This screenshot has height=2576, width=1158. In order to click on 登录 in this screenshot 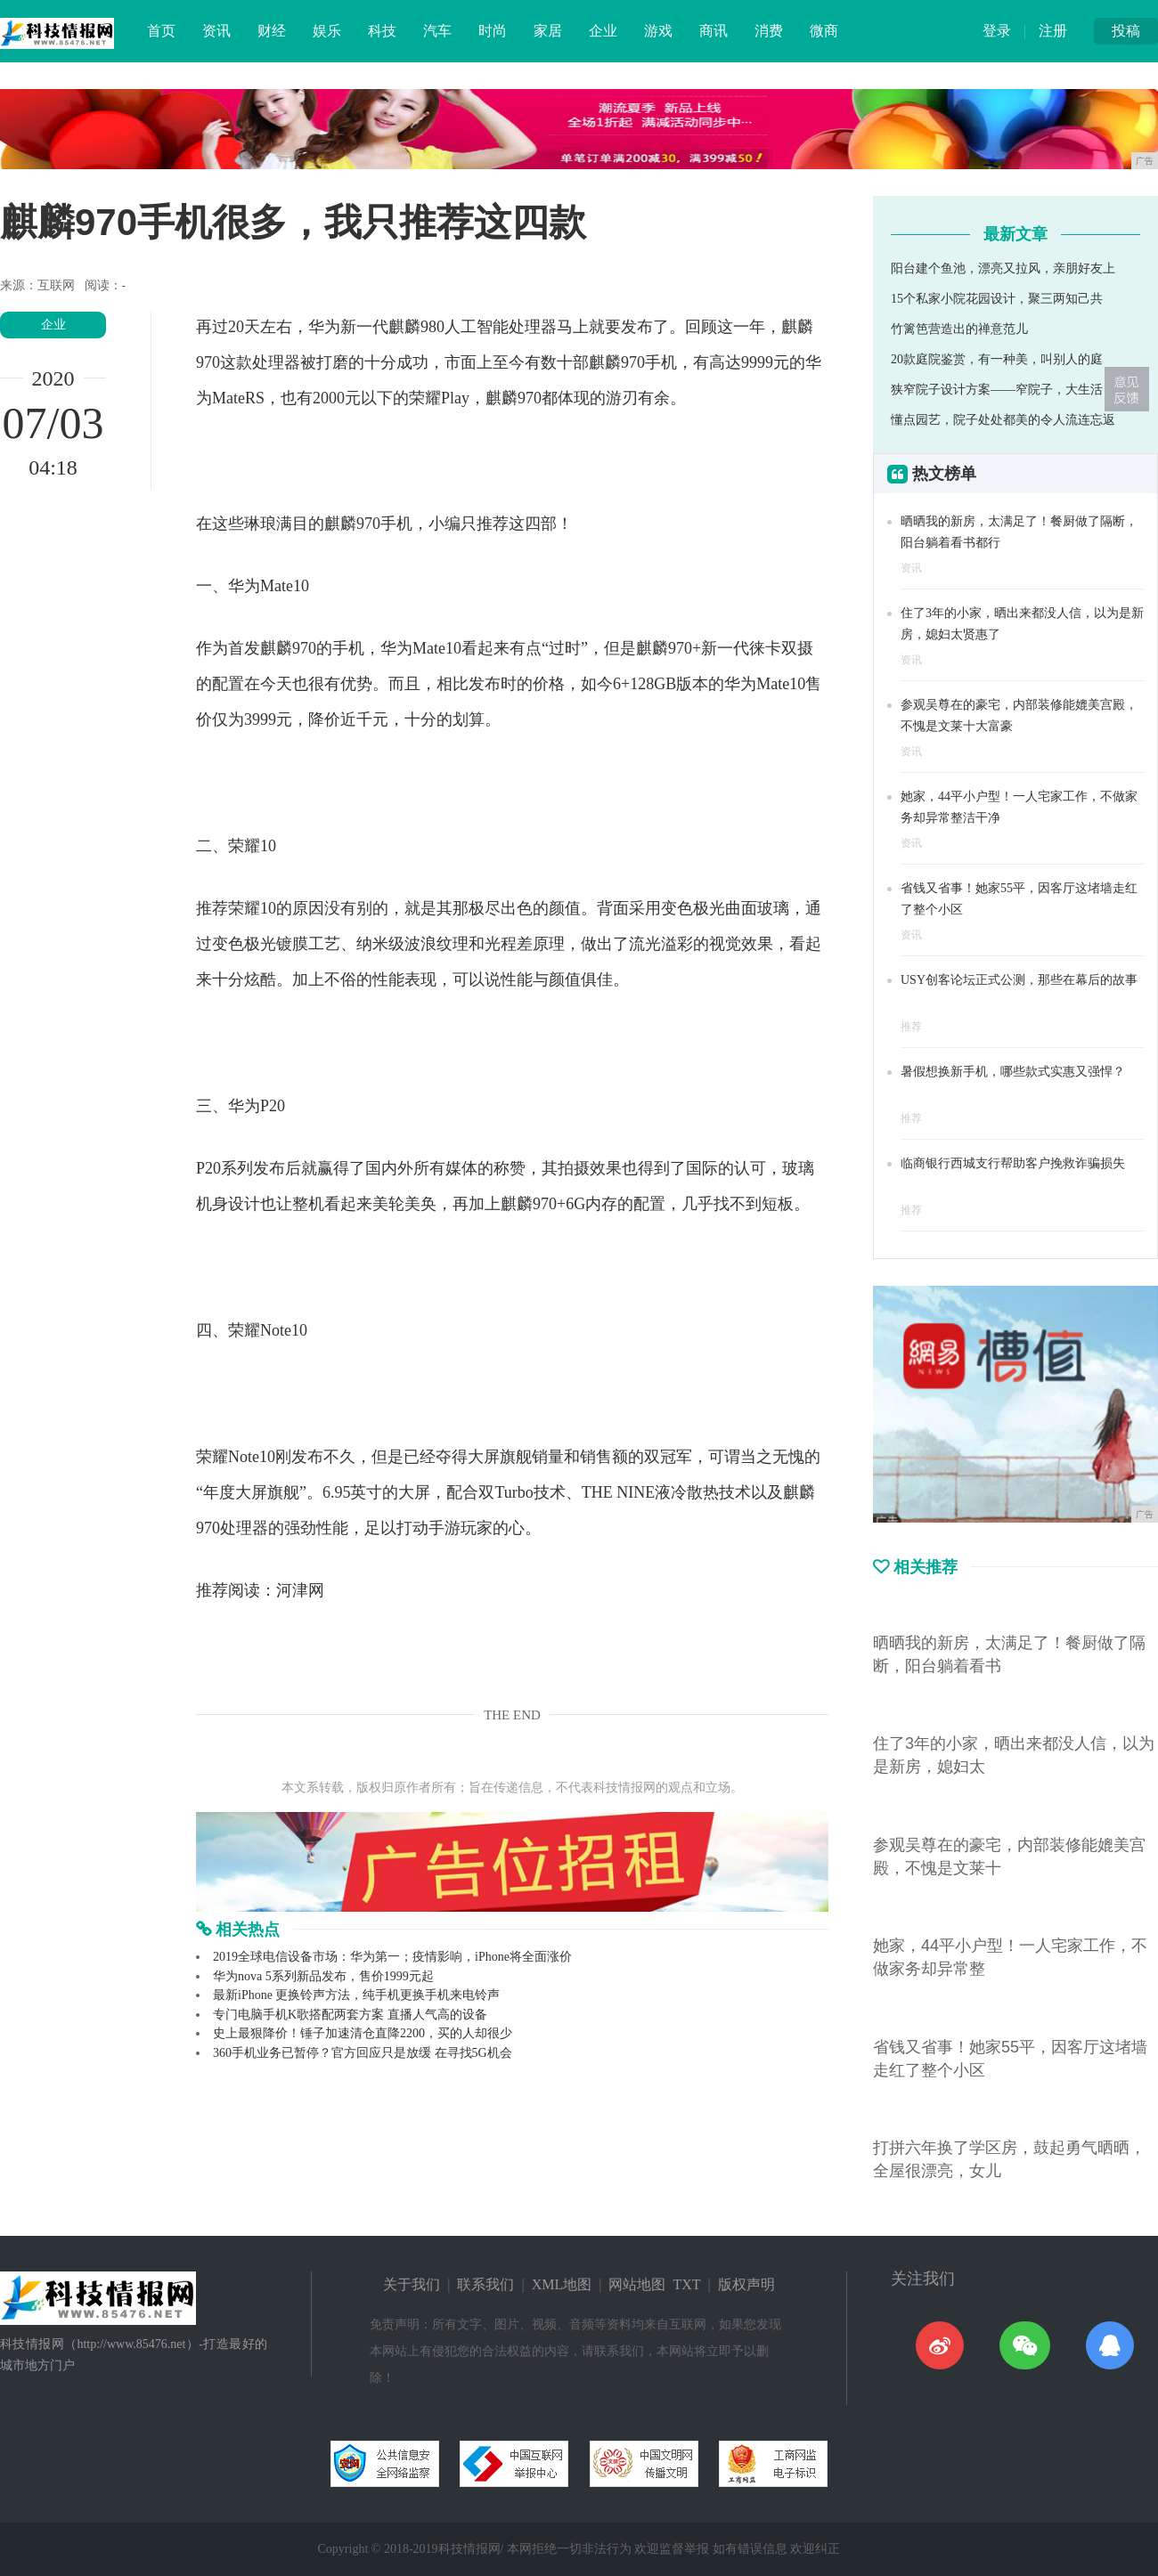, I will do `click(997, 30)`.